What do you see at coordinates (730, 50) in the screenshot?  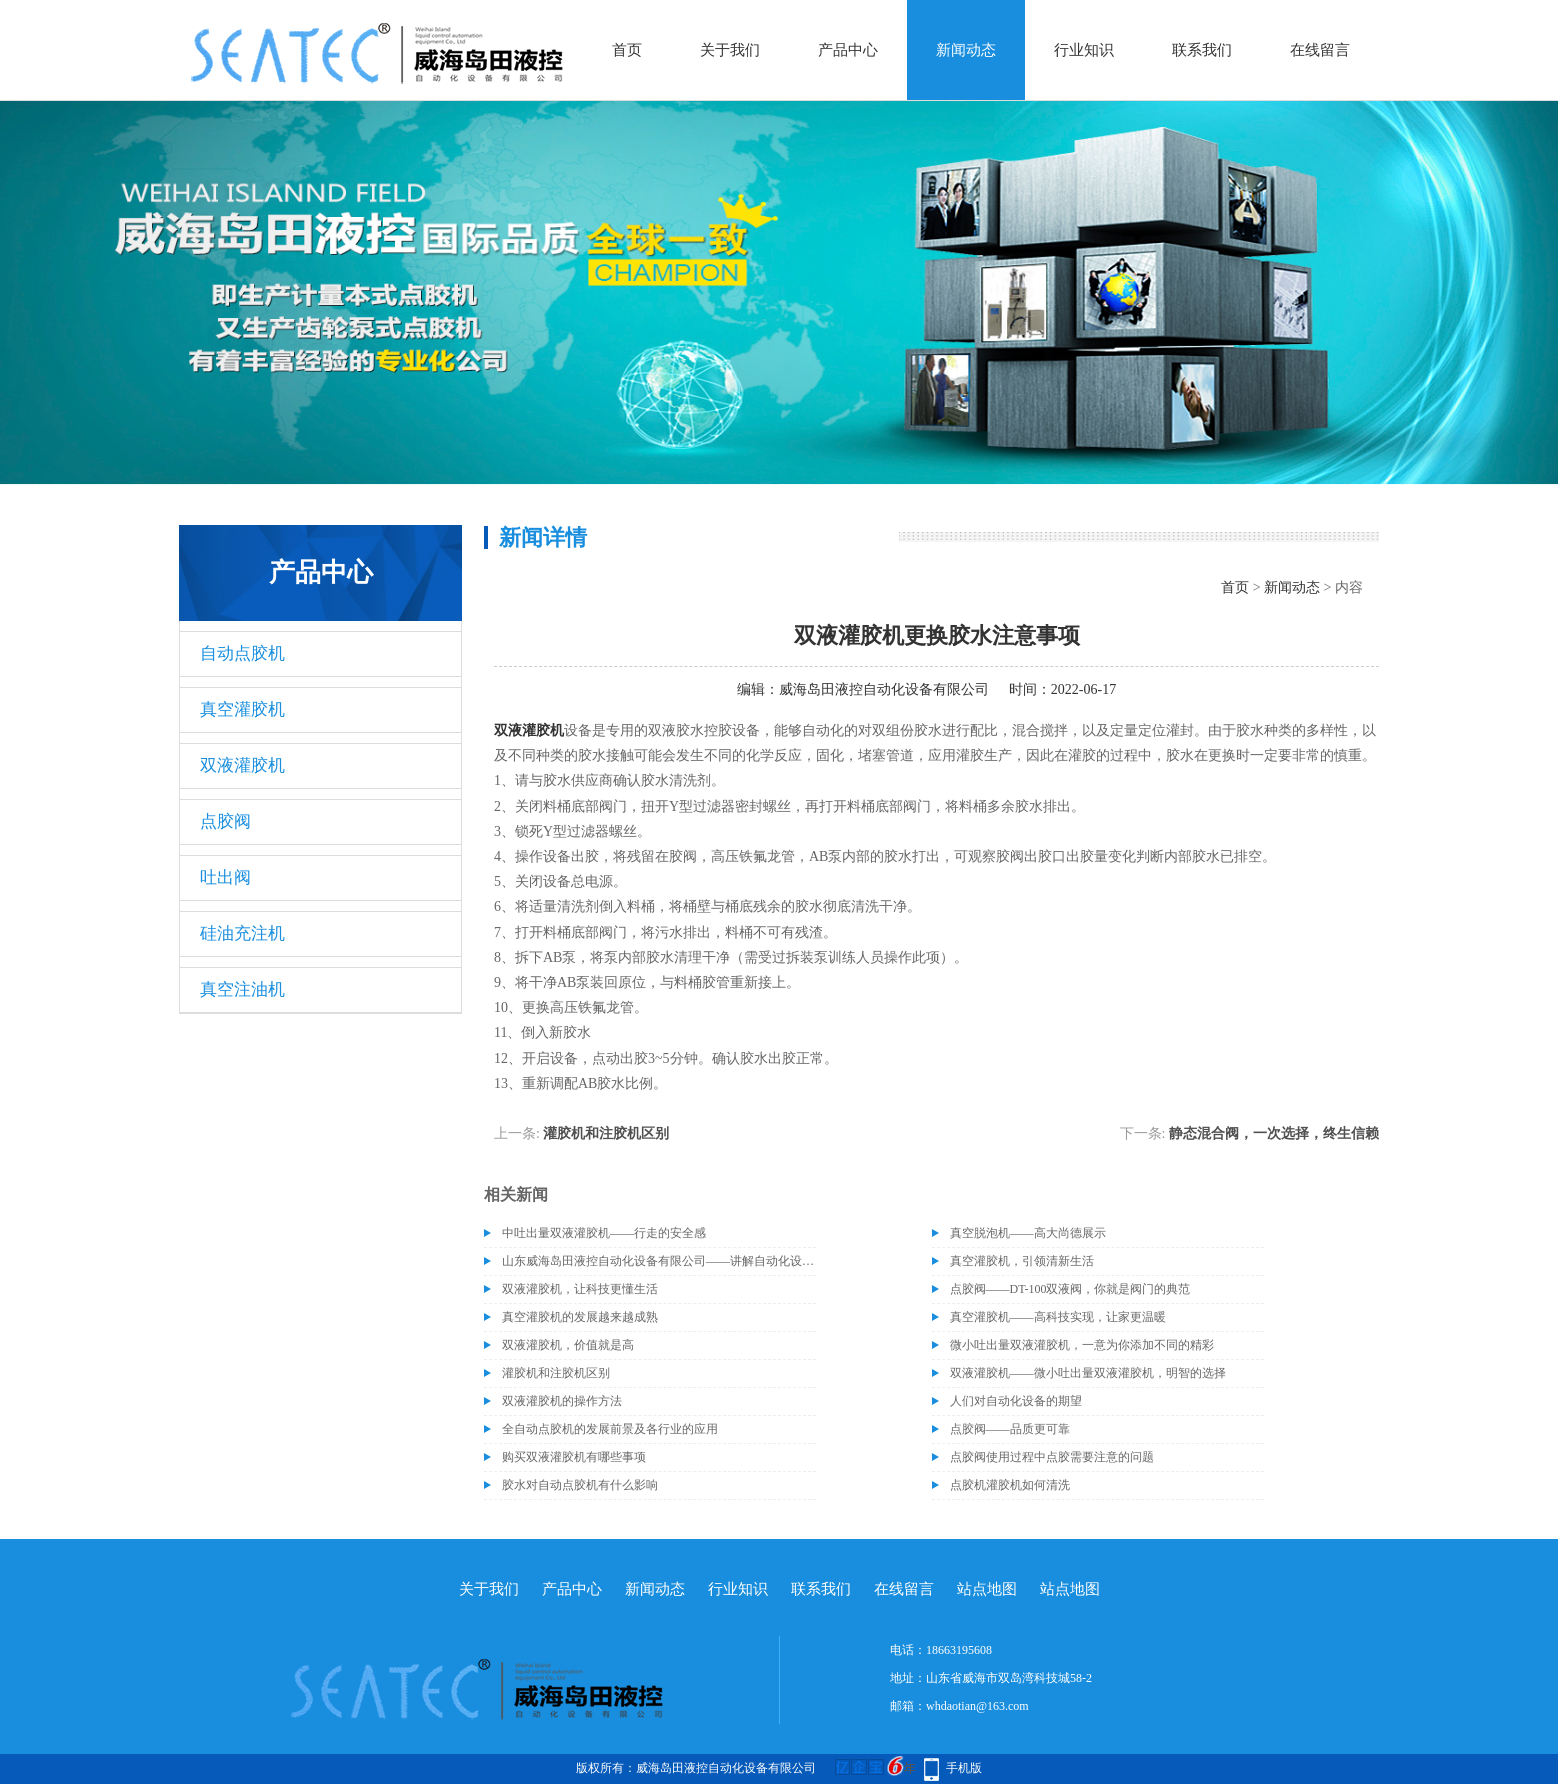 I see `关于我们` at bounding box center [730, 50].